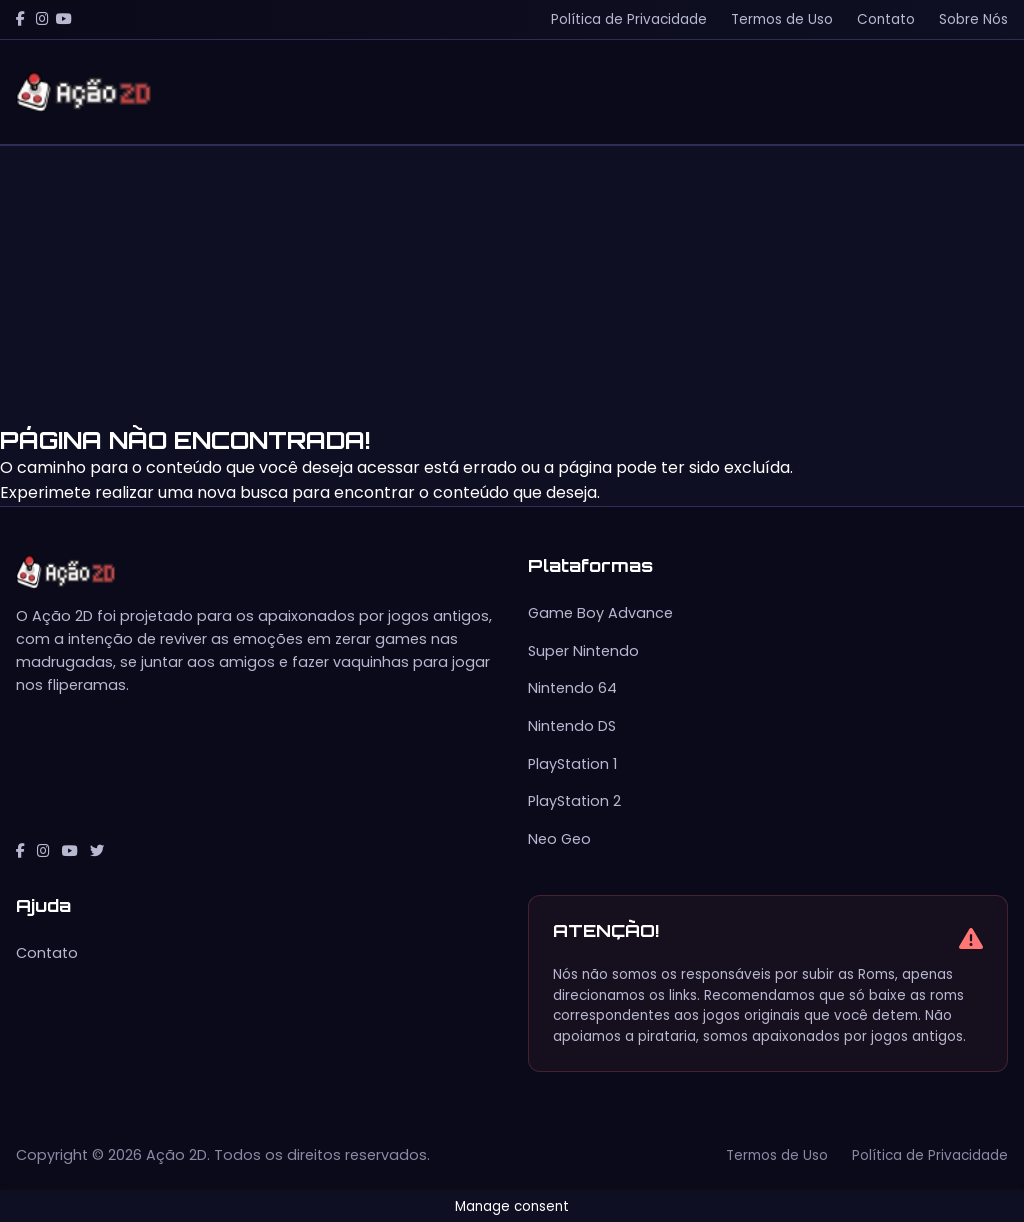  Describe the element at coordinates (600, 613) in the screenshot. I see `Game Boy Advance` at that location.